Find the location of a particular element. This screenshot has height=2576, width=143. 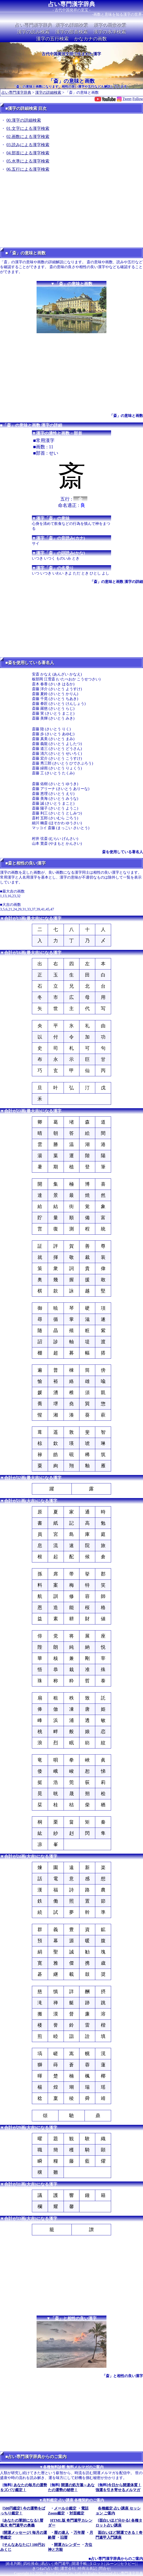

占い専門漢字辞典 is located at coordinates (71, 4).